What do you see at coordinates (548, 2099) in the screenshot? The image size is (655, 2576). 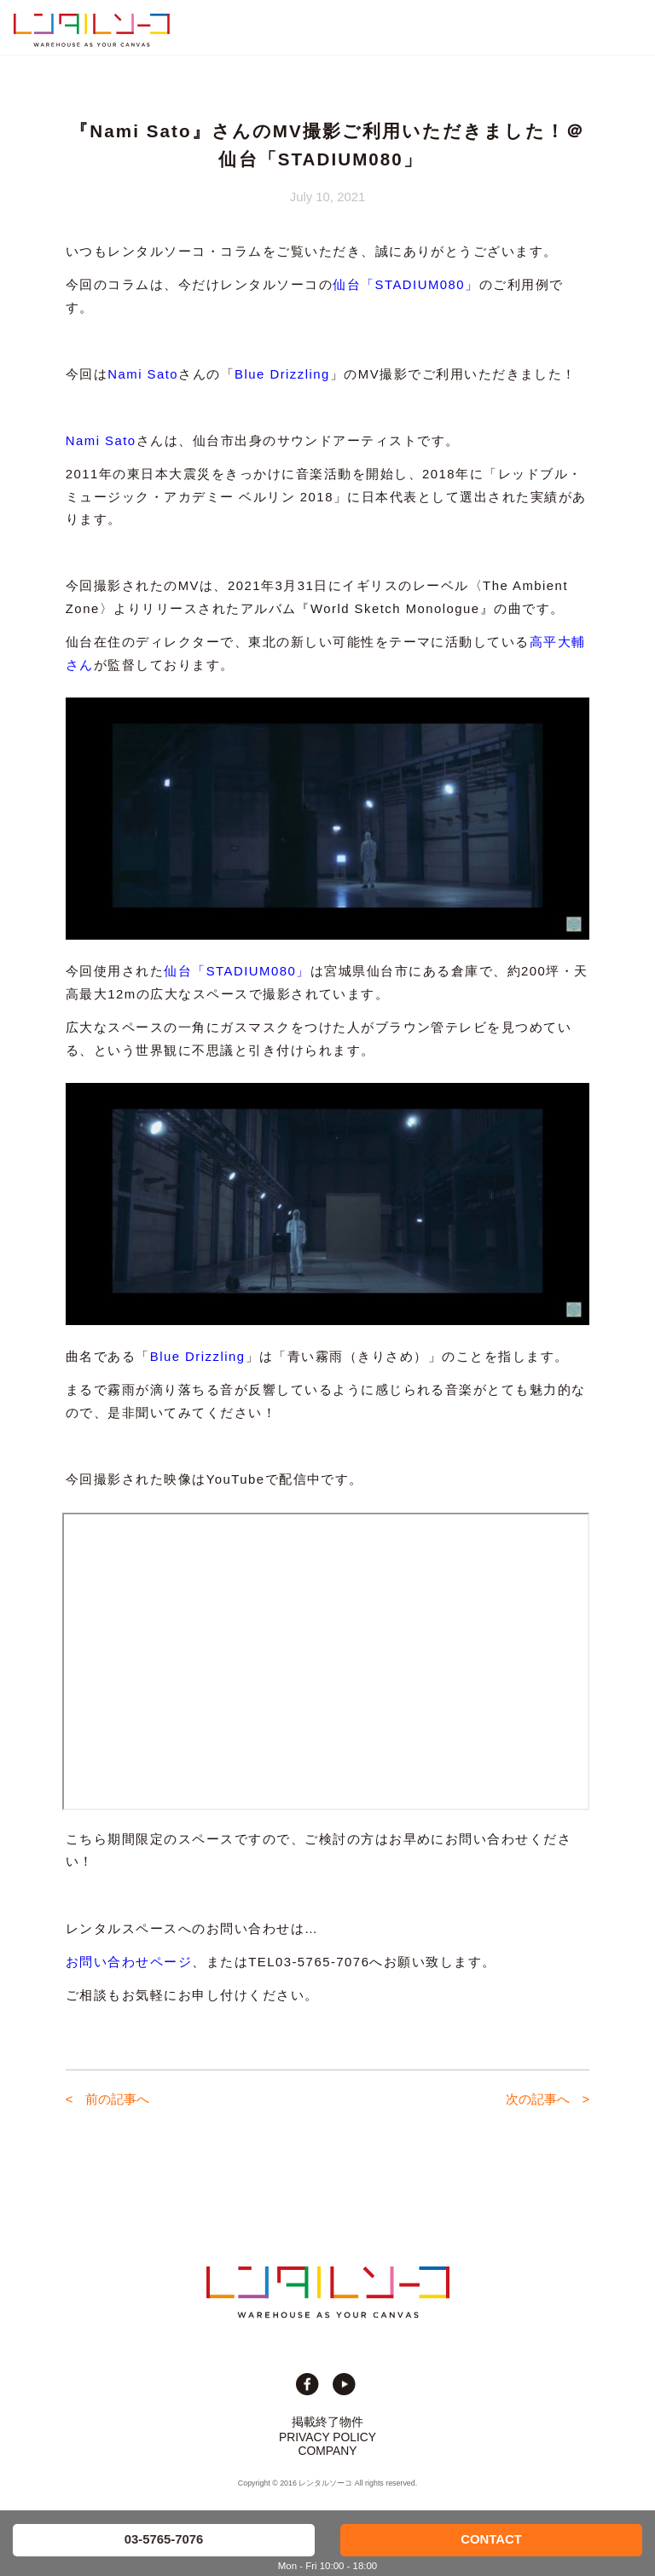 I see `次の記事へ >` at bounding box center [548, 2099].